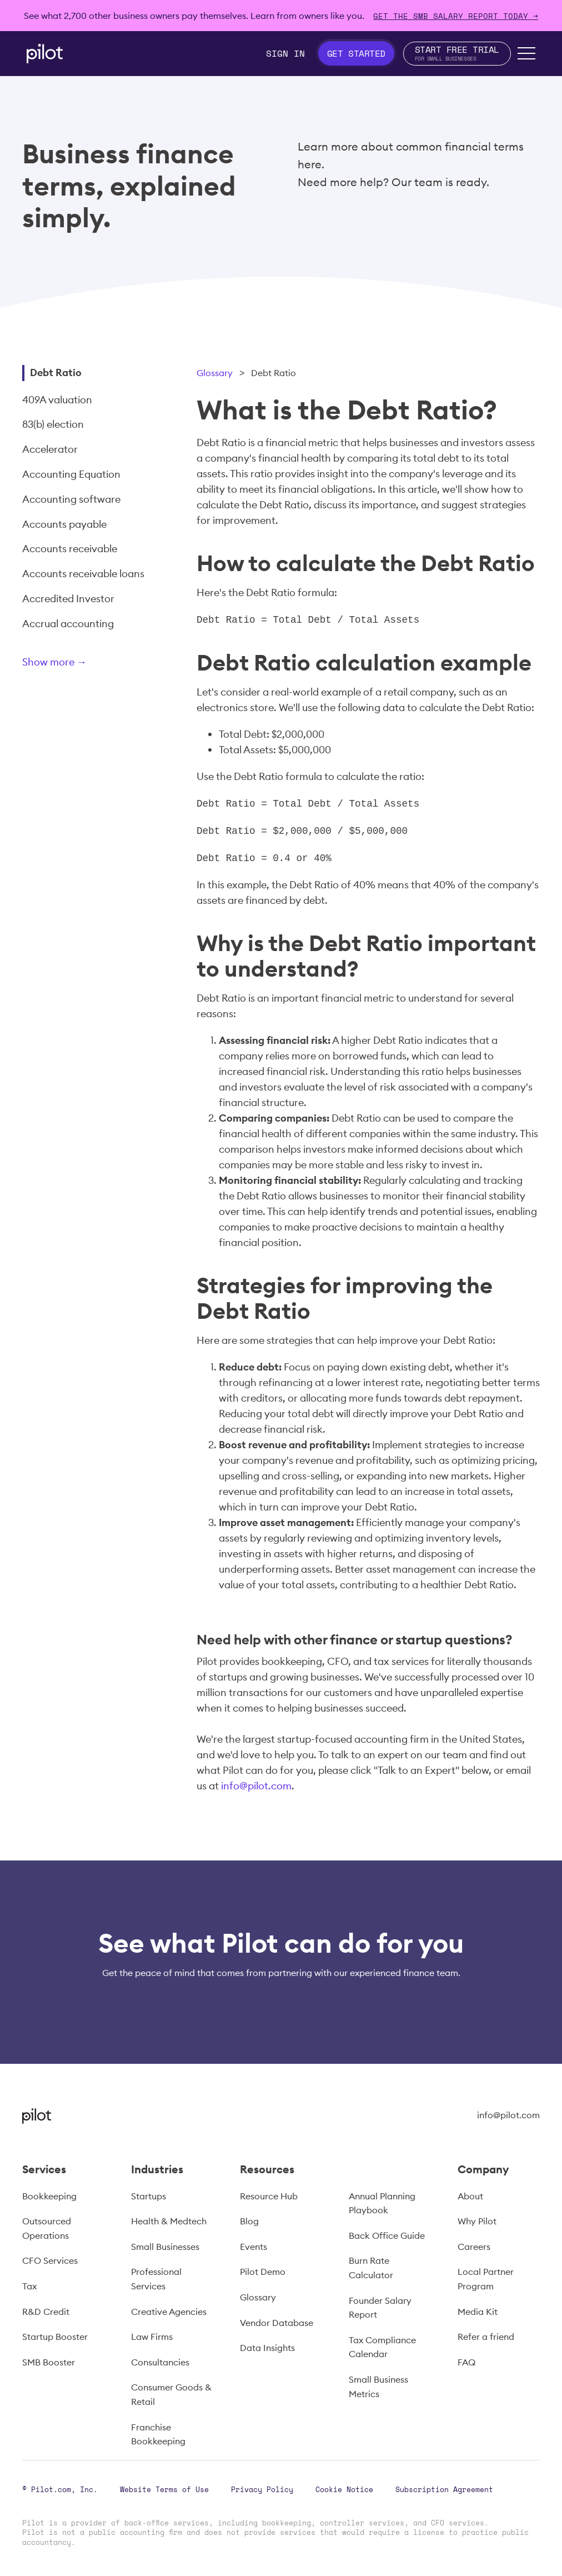  What do you see at coordinates (171, 2394) in the screenshot?
I see `Consumer Goods & Retail` at bounding box center [171, 2394].